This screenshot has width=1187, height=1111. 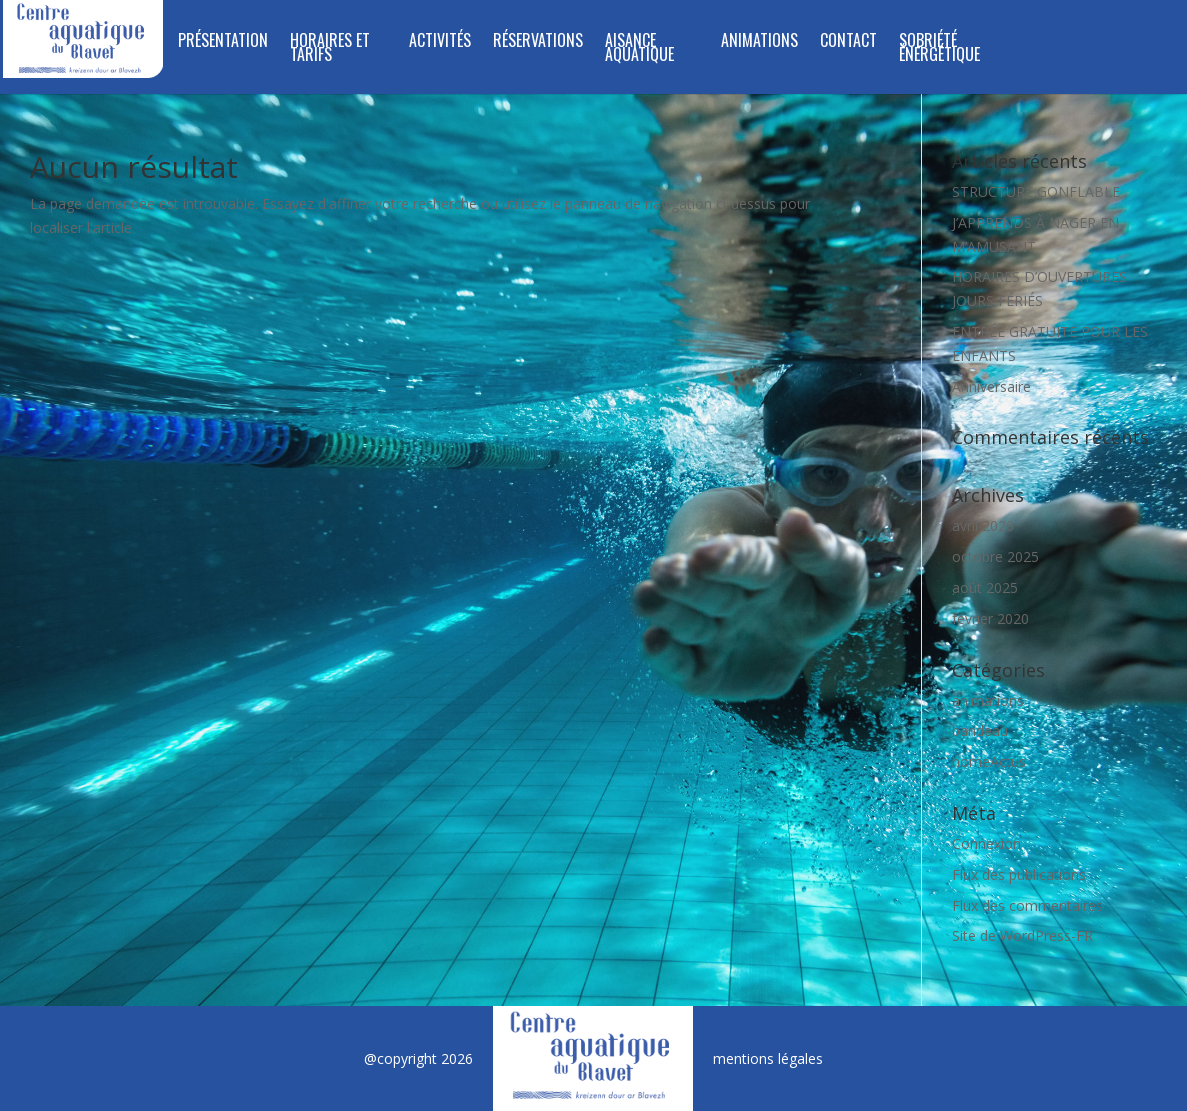 What do you see at coordinates (991, 386) in the screenshot?
I see `Anniversaire` at bounding box center [991, 386].